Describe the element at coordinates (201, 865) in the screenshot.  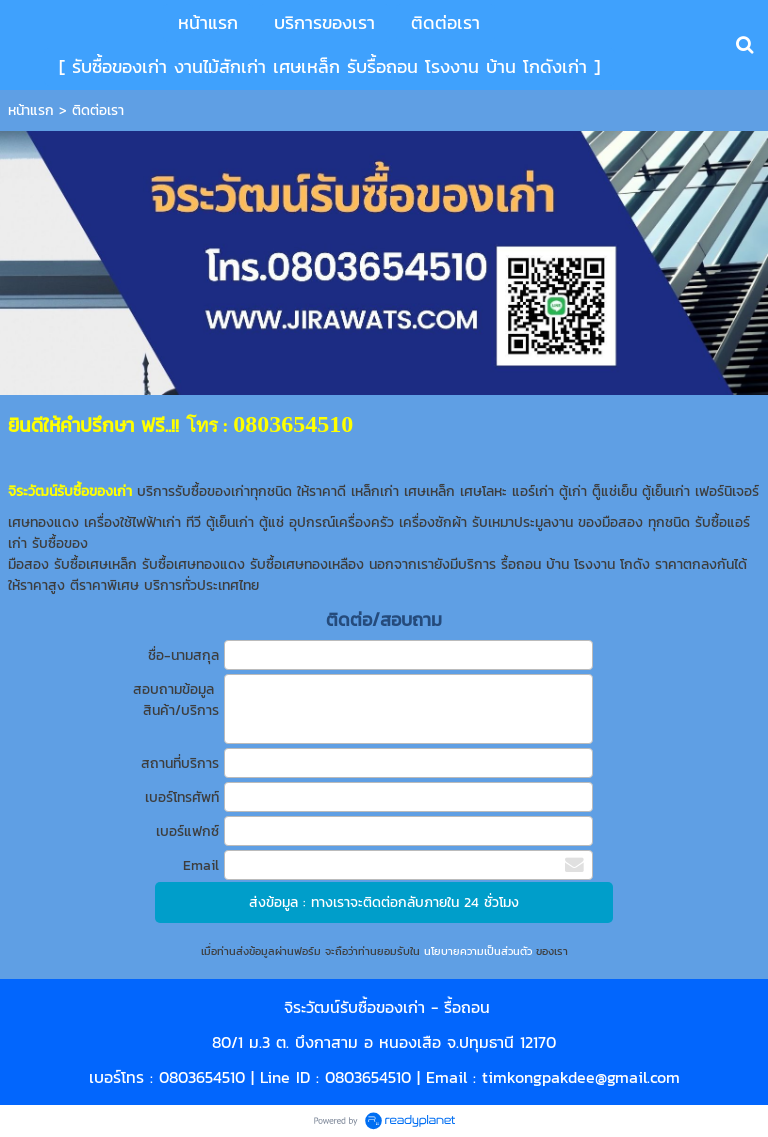
I see `Email` at that location.